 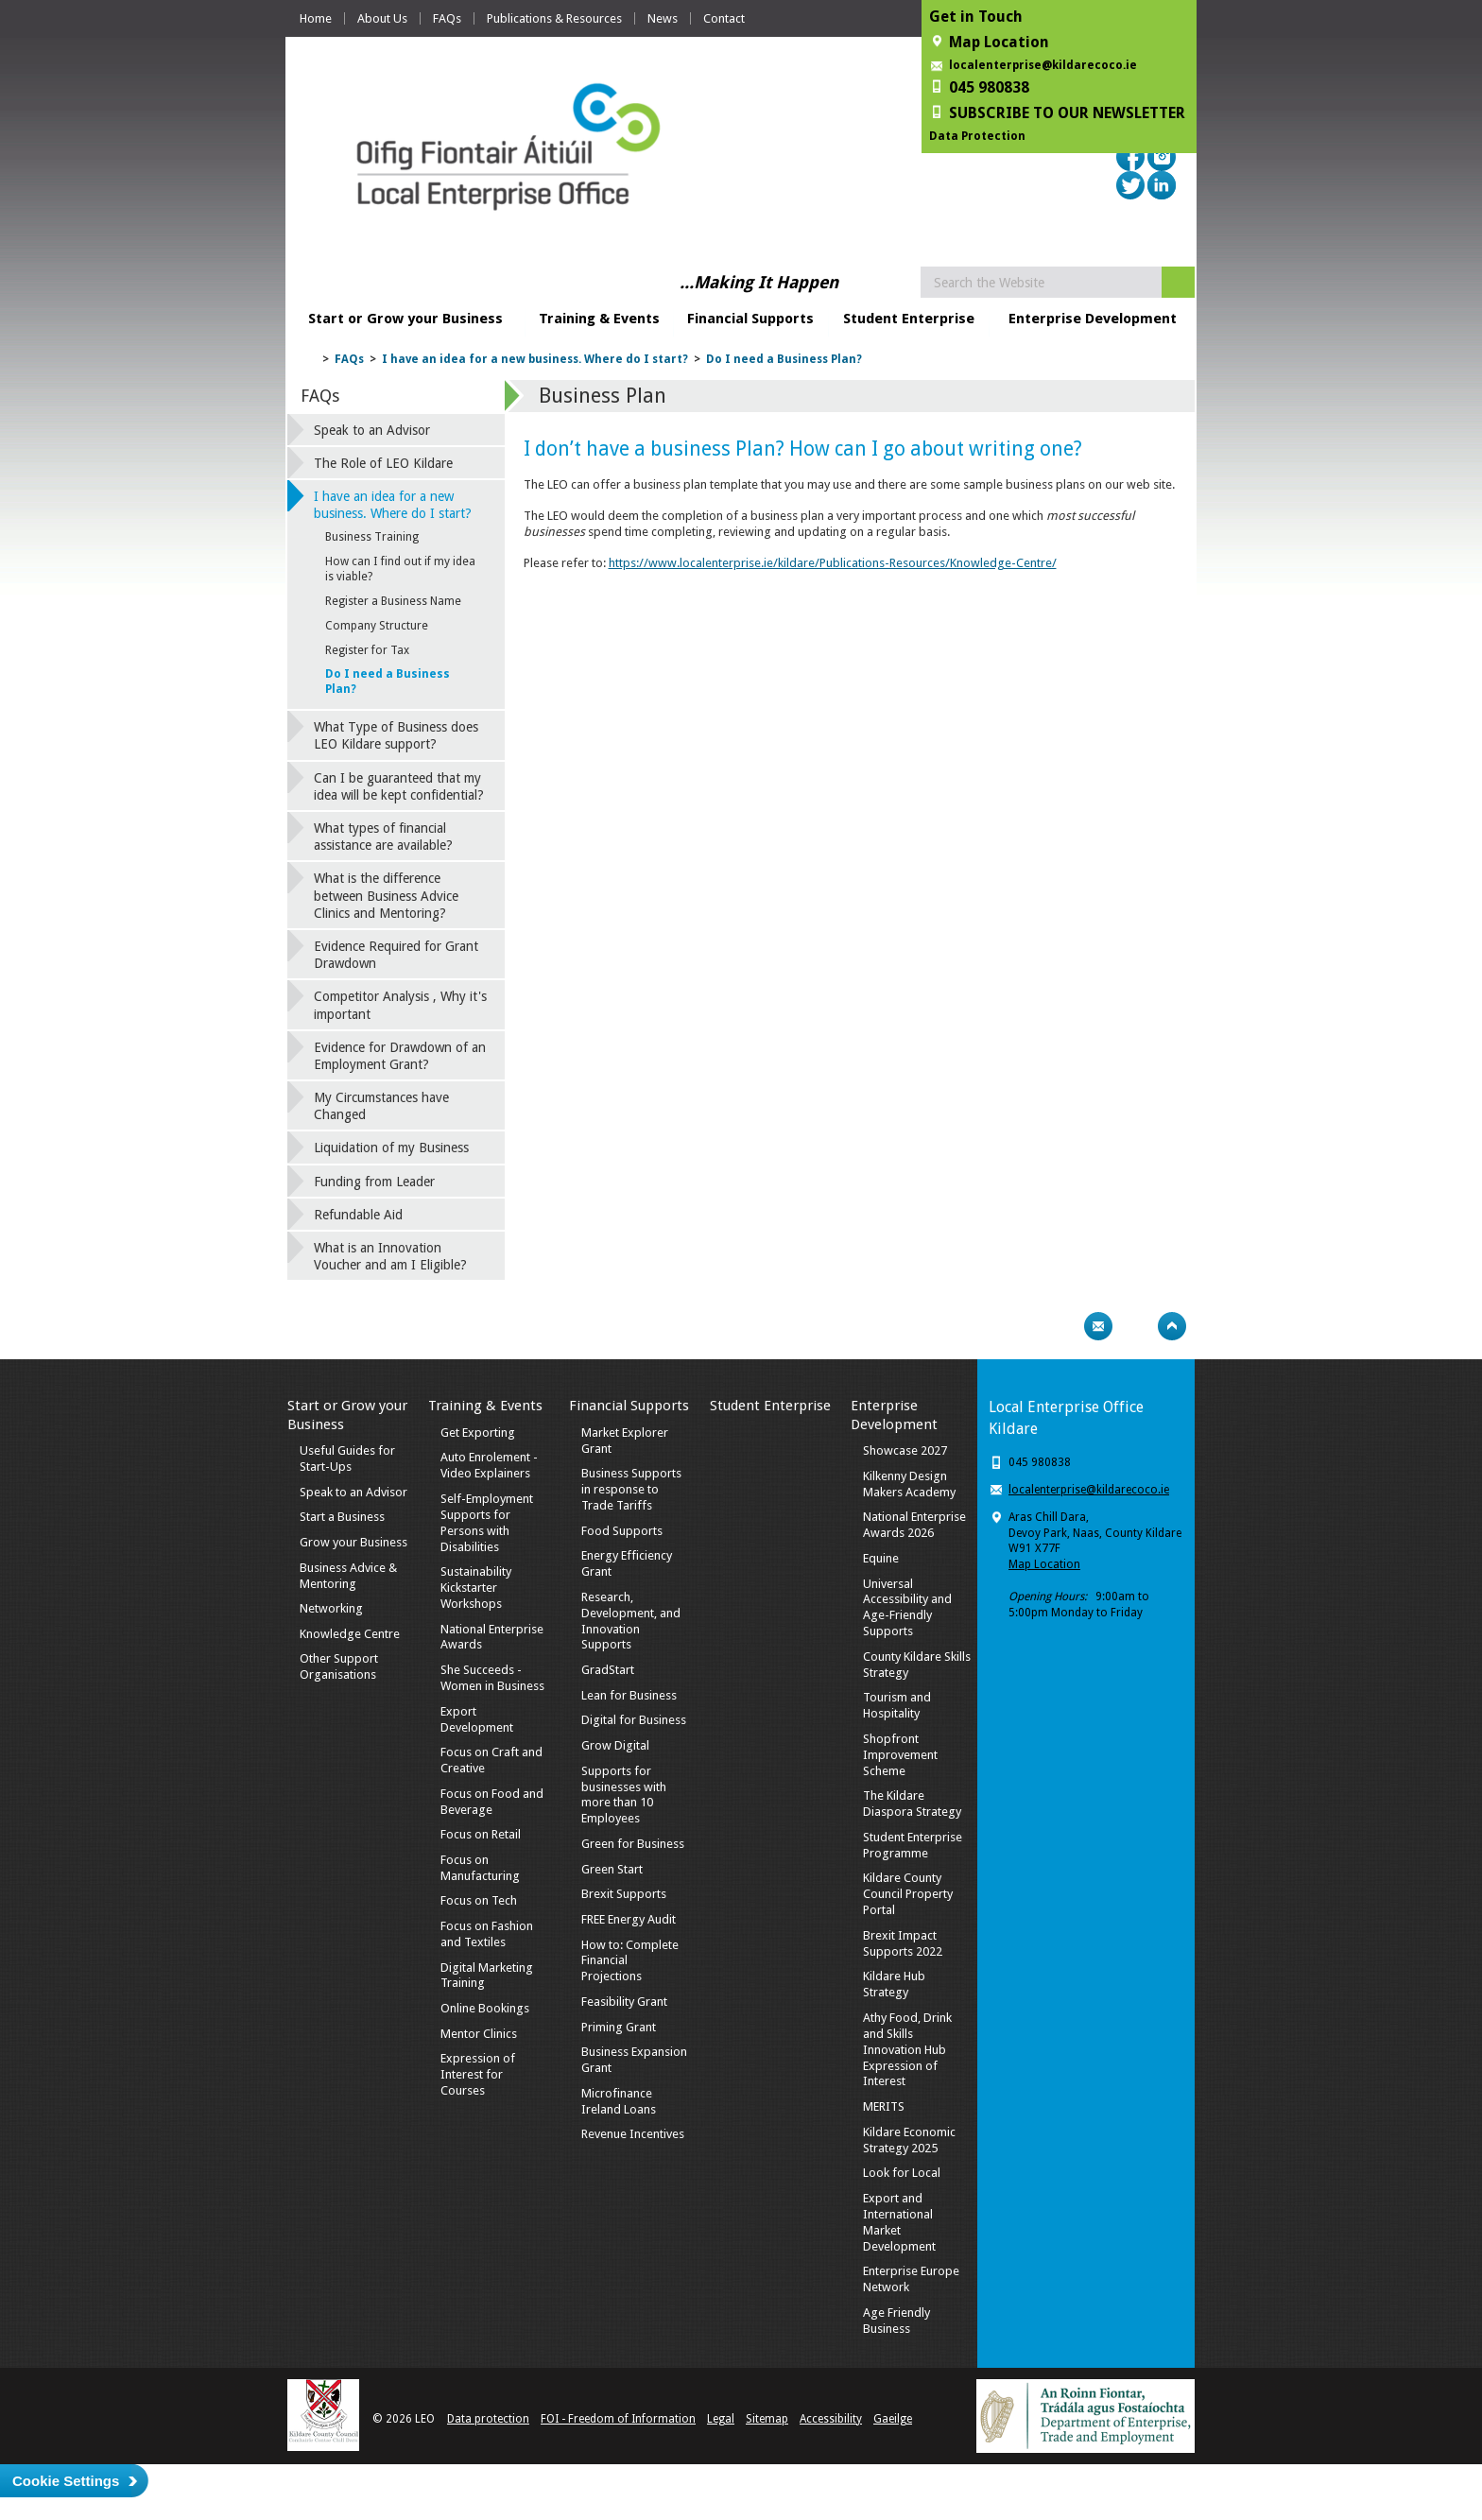 I want to click on Focus on Tech, so click(x=478, y=1900).